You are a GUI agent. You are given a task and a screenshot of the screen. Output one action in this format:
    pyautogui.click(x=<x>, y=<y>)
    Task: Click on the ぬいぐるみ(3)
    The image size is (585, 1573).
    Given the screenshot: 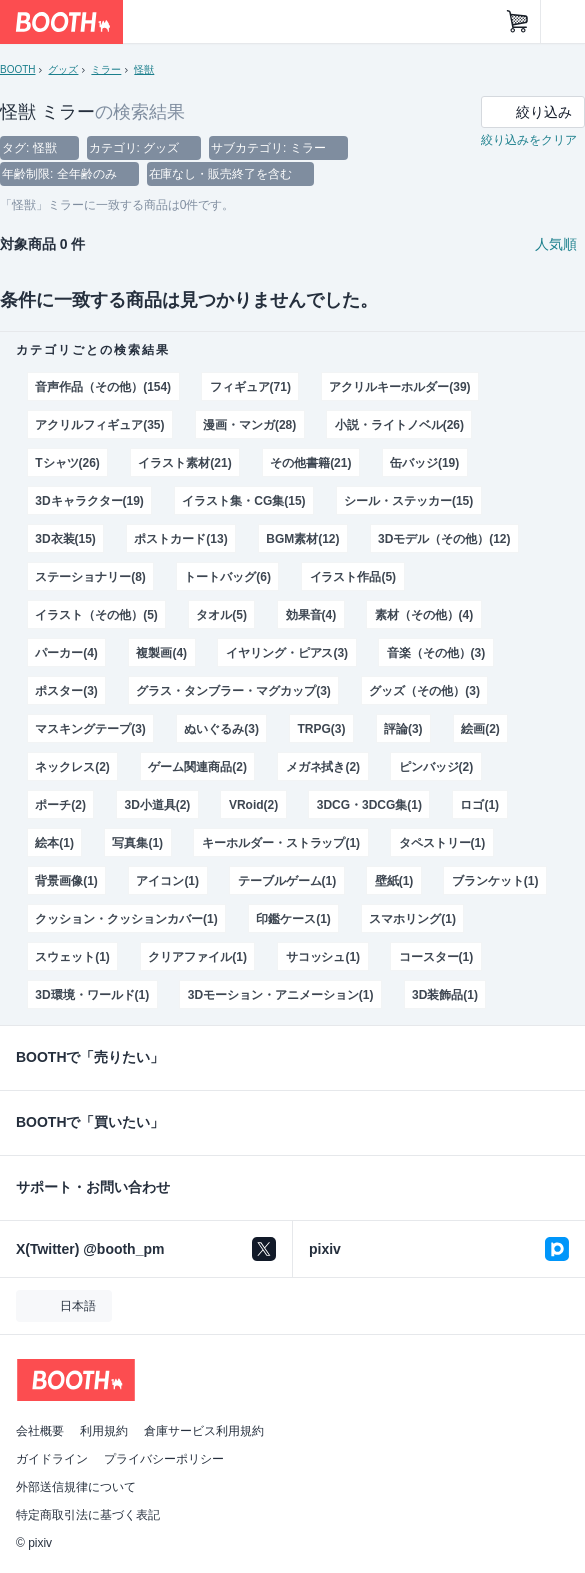 What is the action you would take?
    pyautogui.click(x=221, y=729)
    